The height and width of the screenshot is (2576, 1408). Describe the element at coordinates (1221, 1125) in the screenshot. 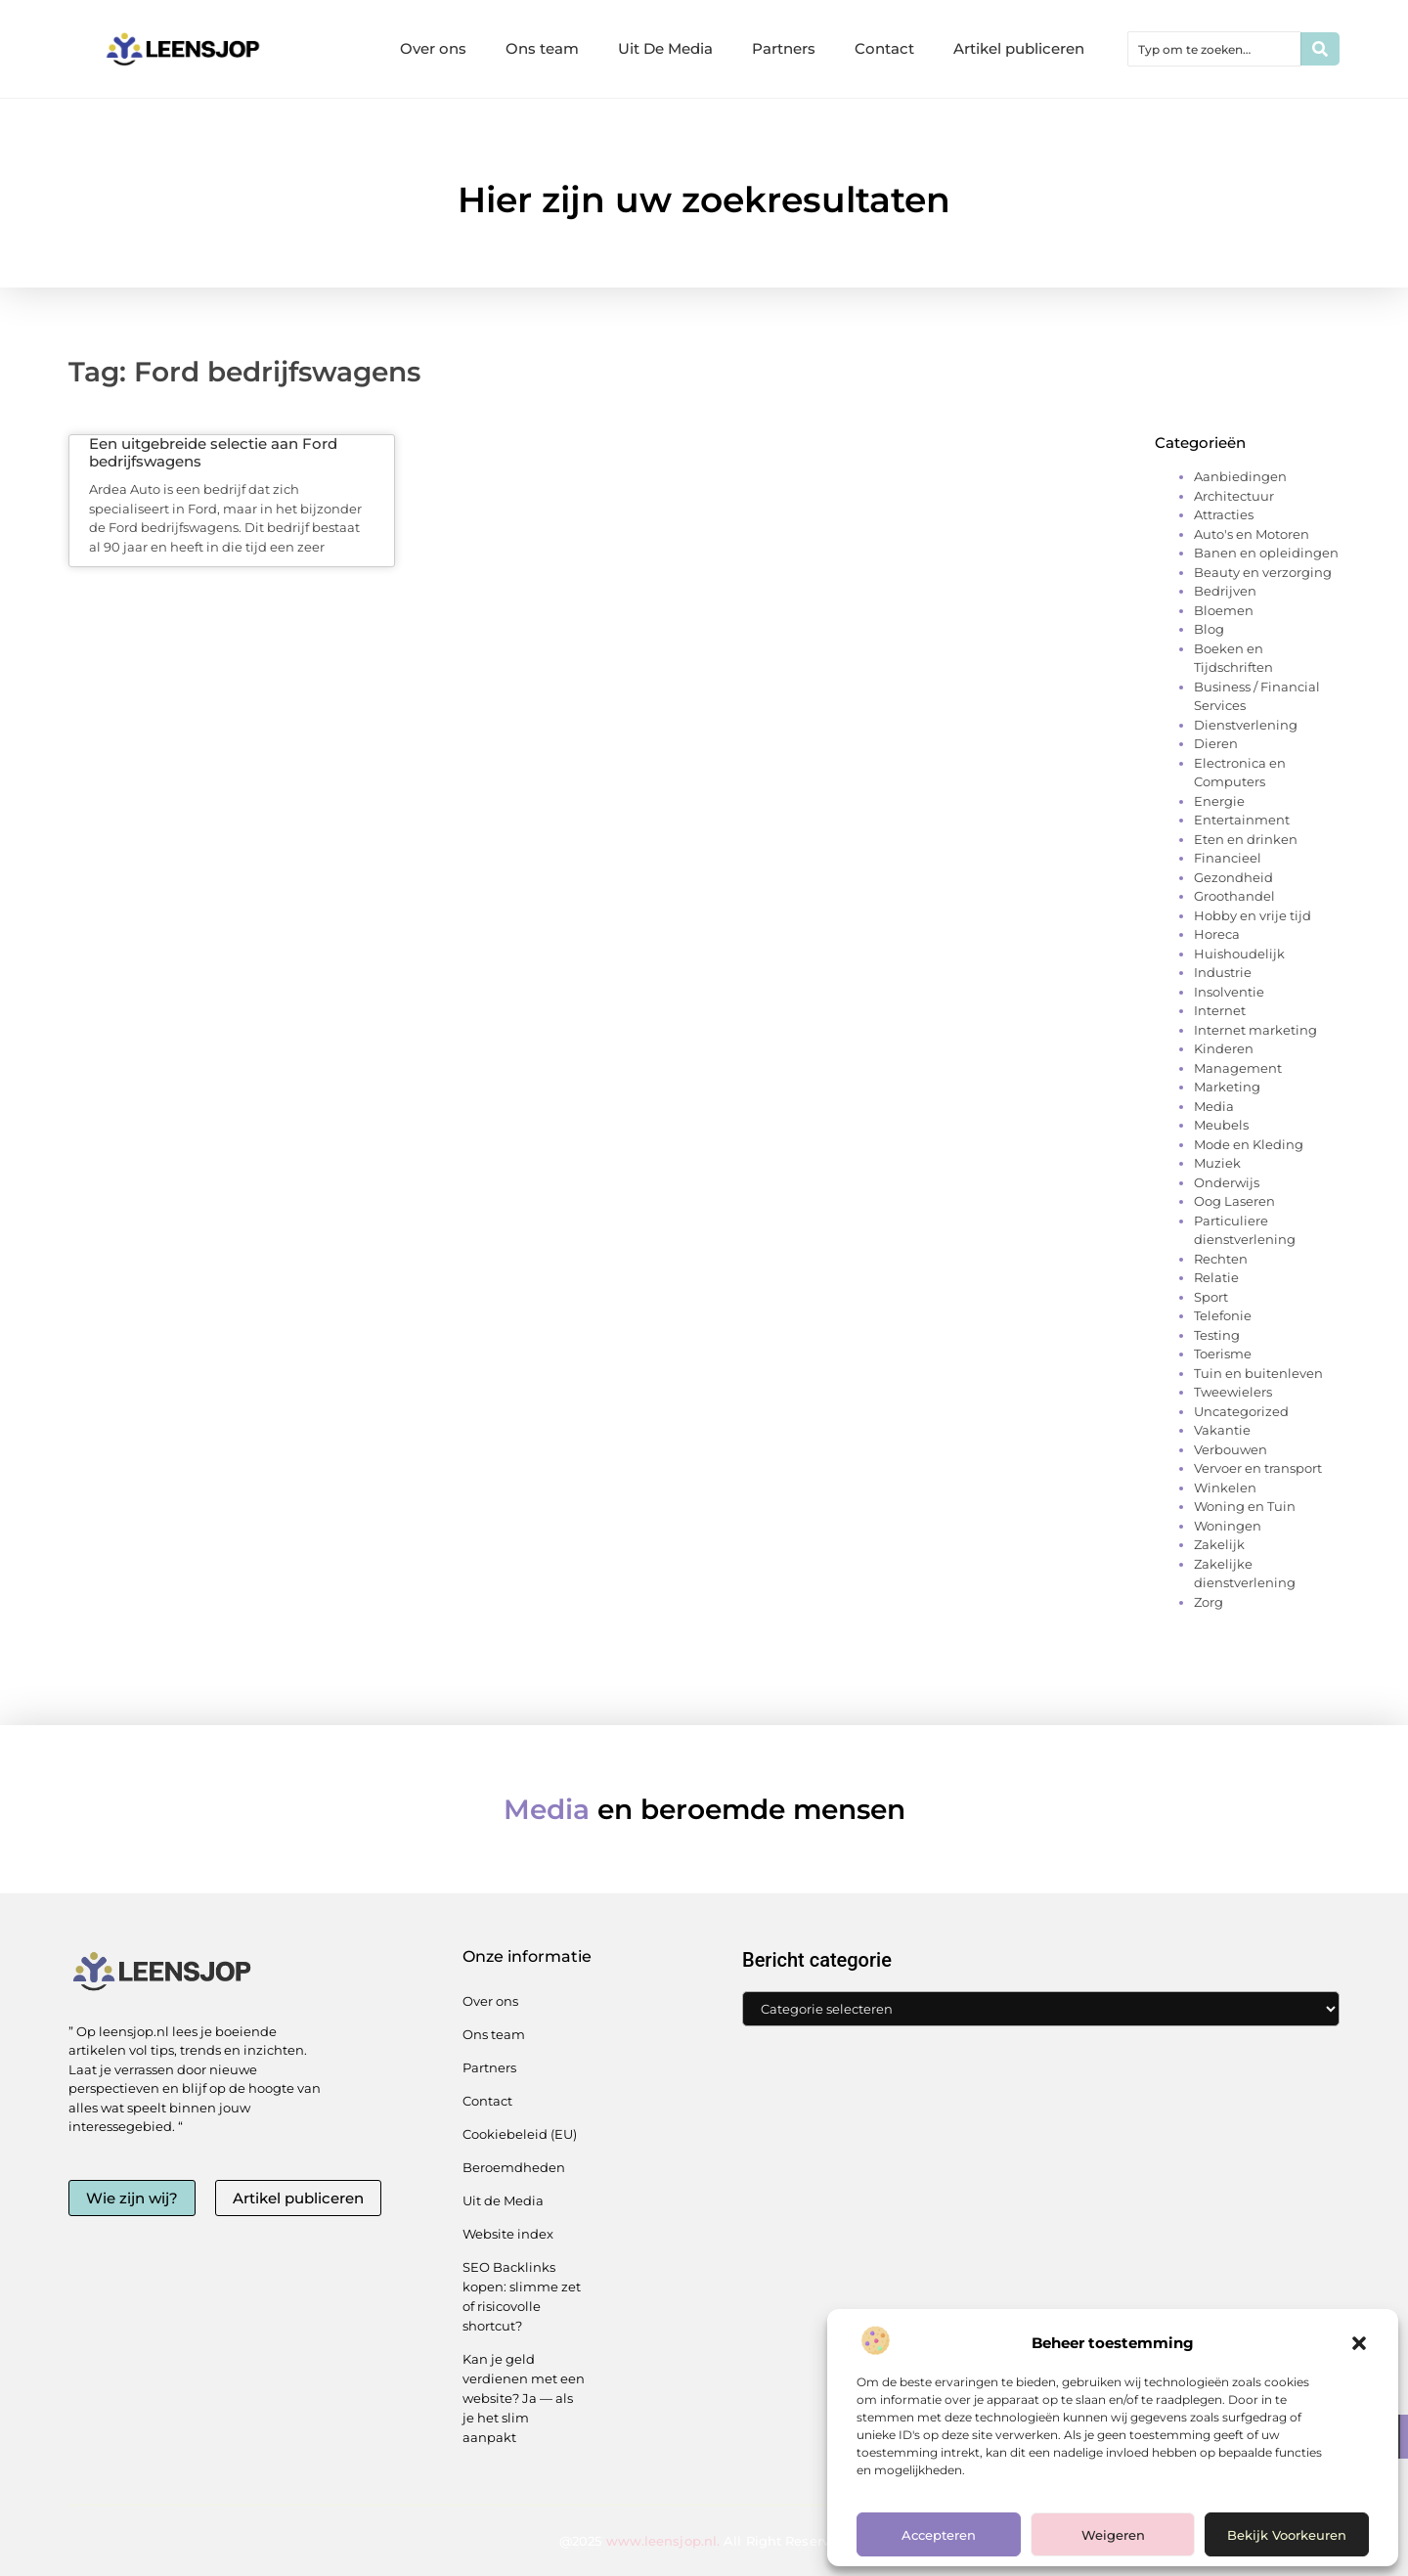

I see `Meubels` at that location.